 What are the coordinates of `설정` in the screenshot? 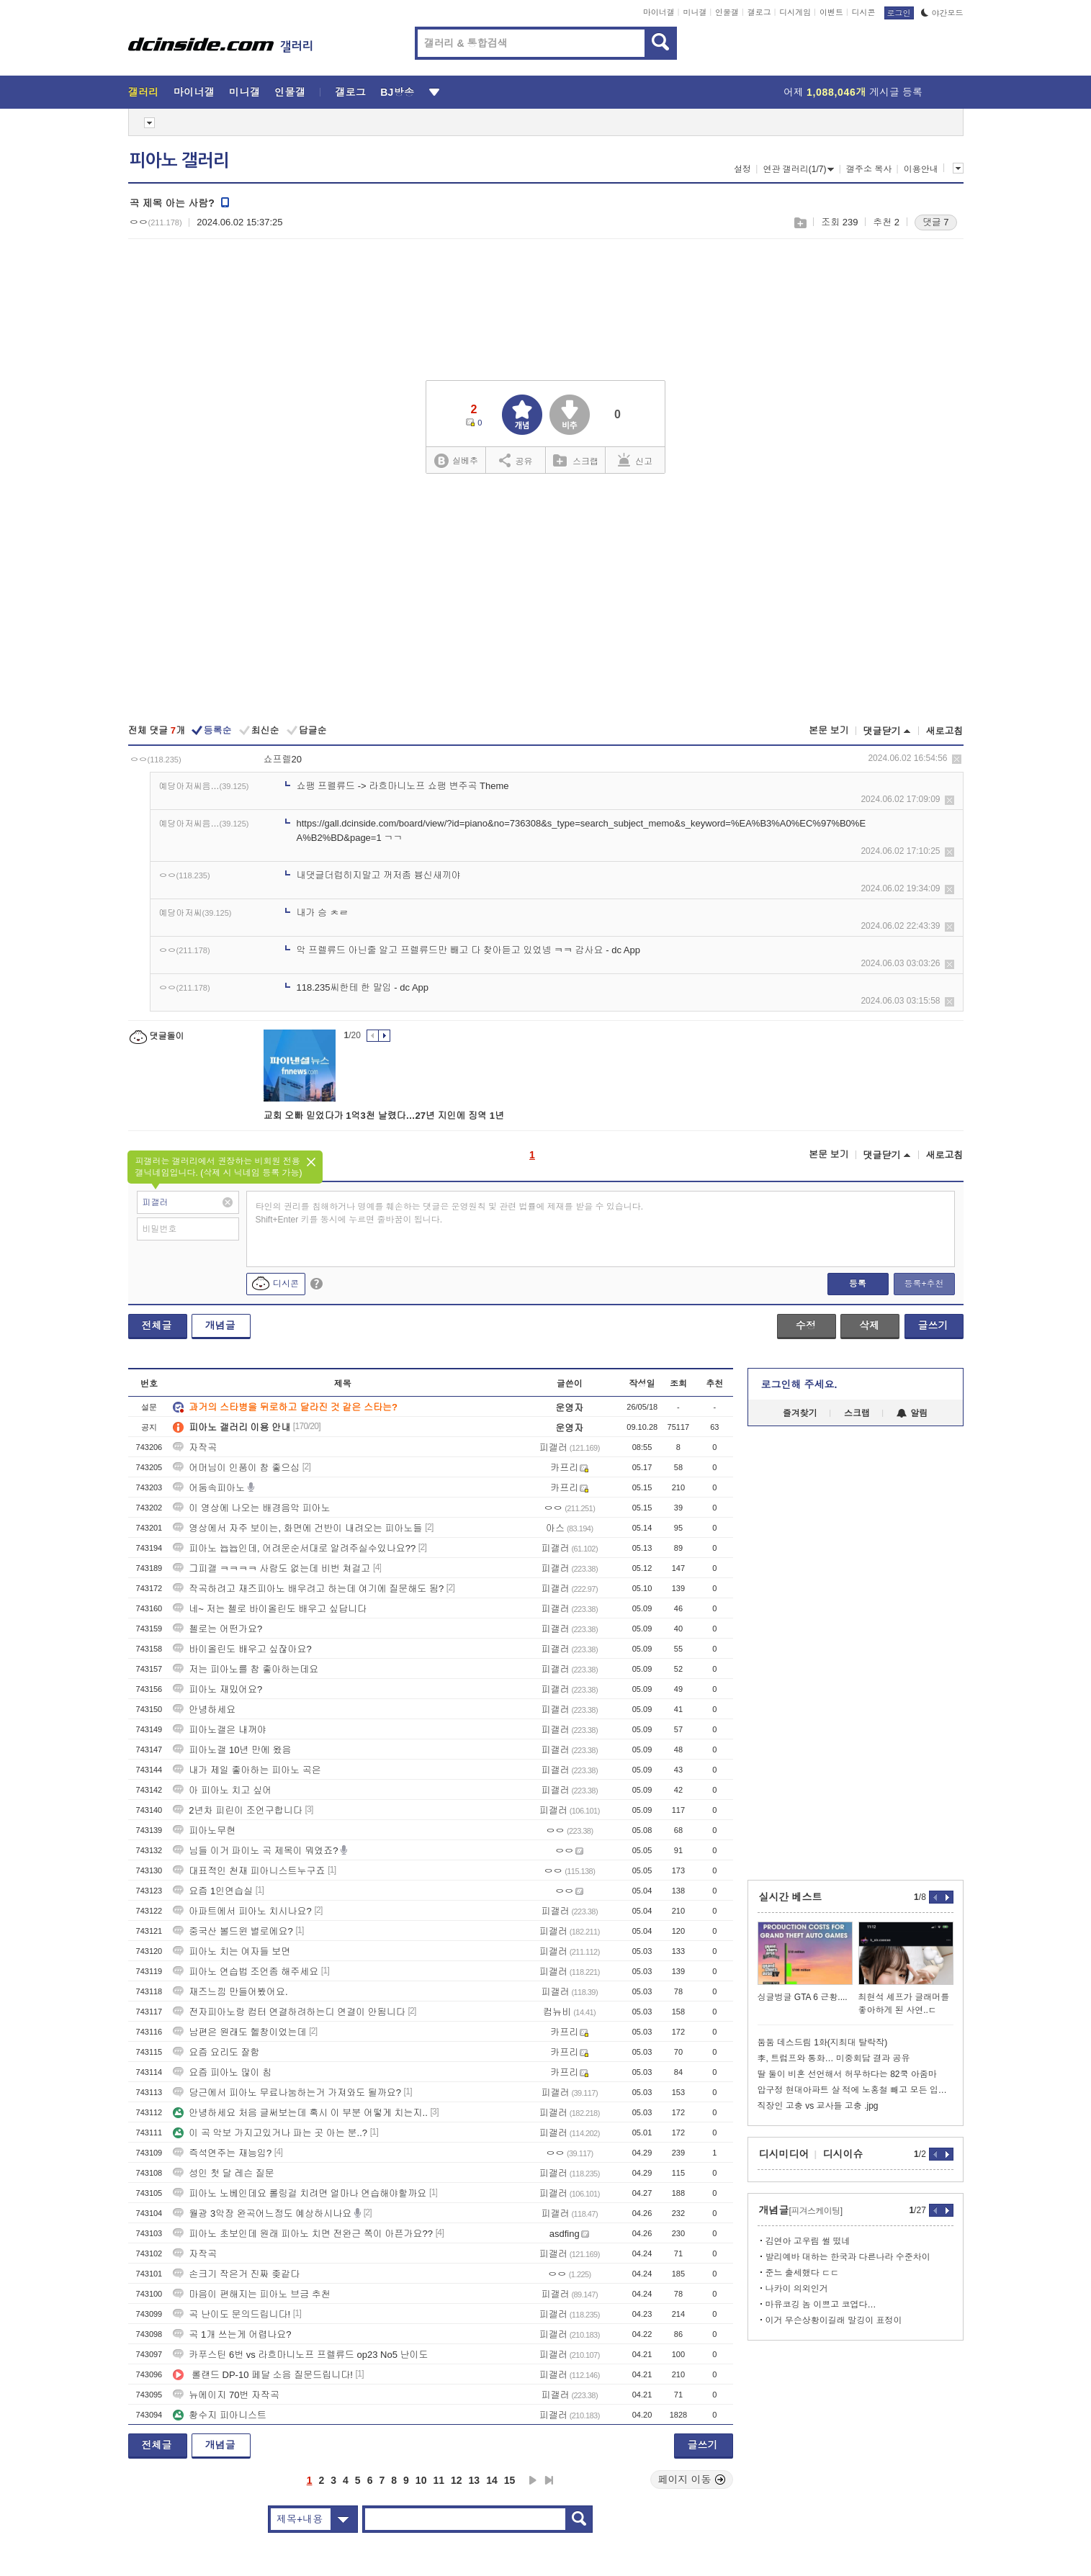 It's located at (742, 169).